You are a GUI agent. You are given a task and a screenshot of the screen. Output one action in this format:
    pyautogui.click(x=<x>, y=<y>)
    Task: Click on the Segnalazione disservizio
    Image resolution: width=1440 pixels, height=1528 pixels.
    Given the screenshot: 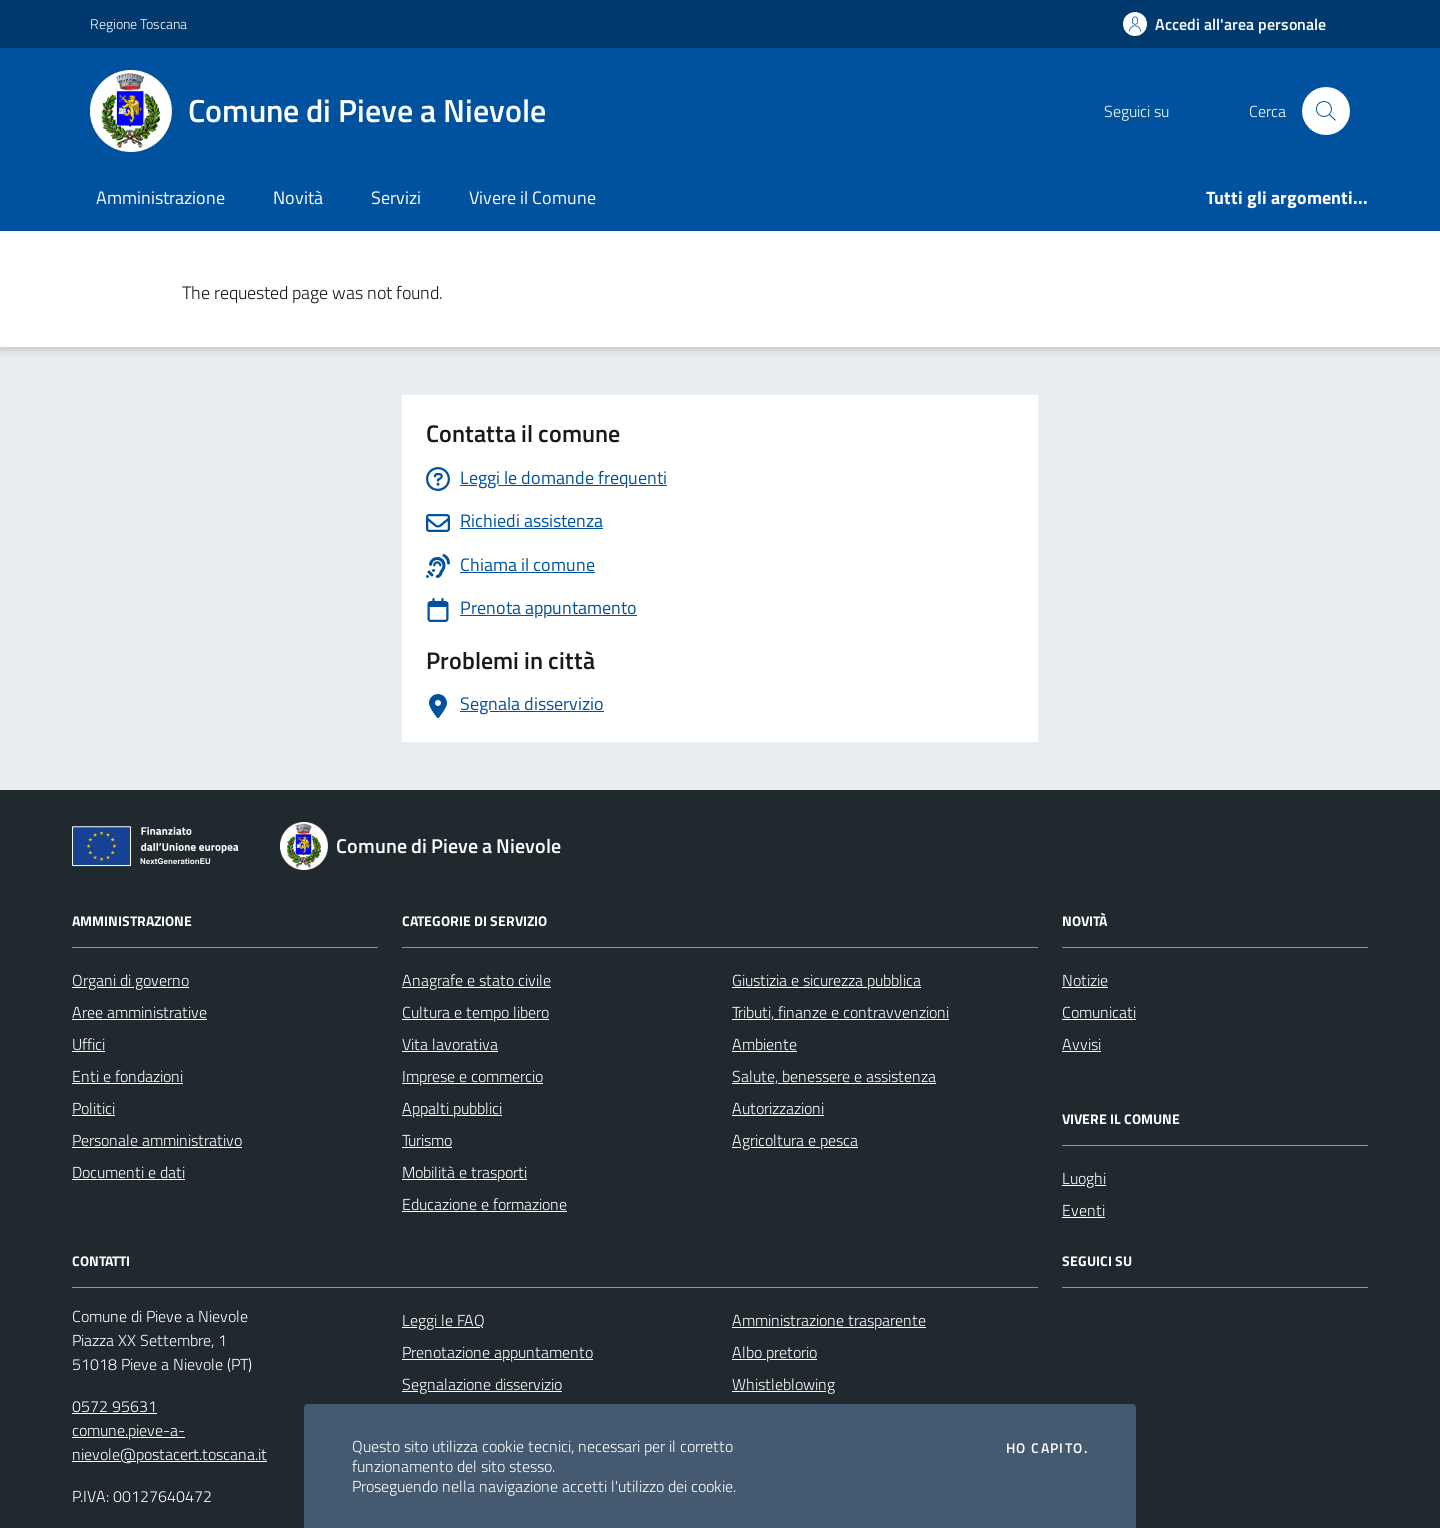 What is the action you would take?
    pyautogui.click(x=482, y=1384)
    